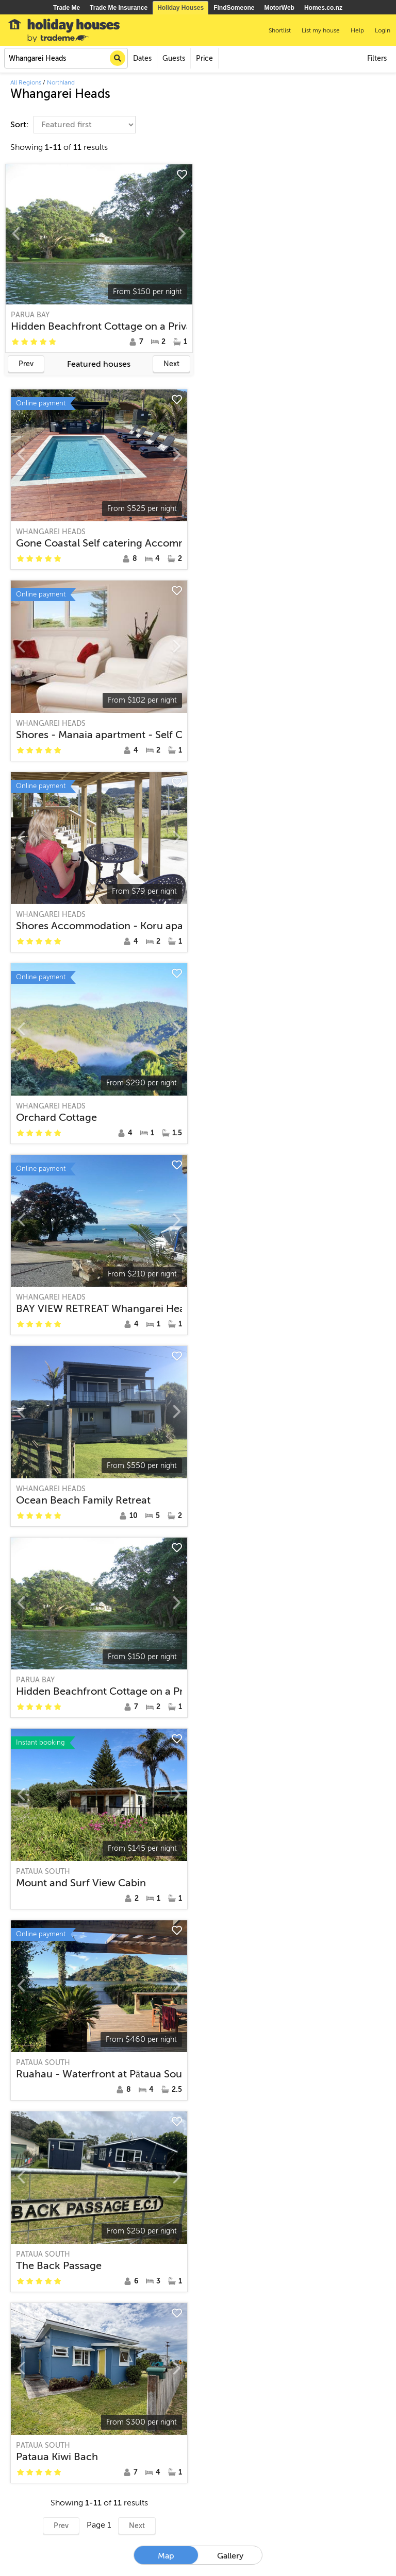 This screenshot has width=396, height=2576. I want to click on Trade Me Insurance, so click(118, 7).